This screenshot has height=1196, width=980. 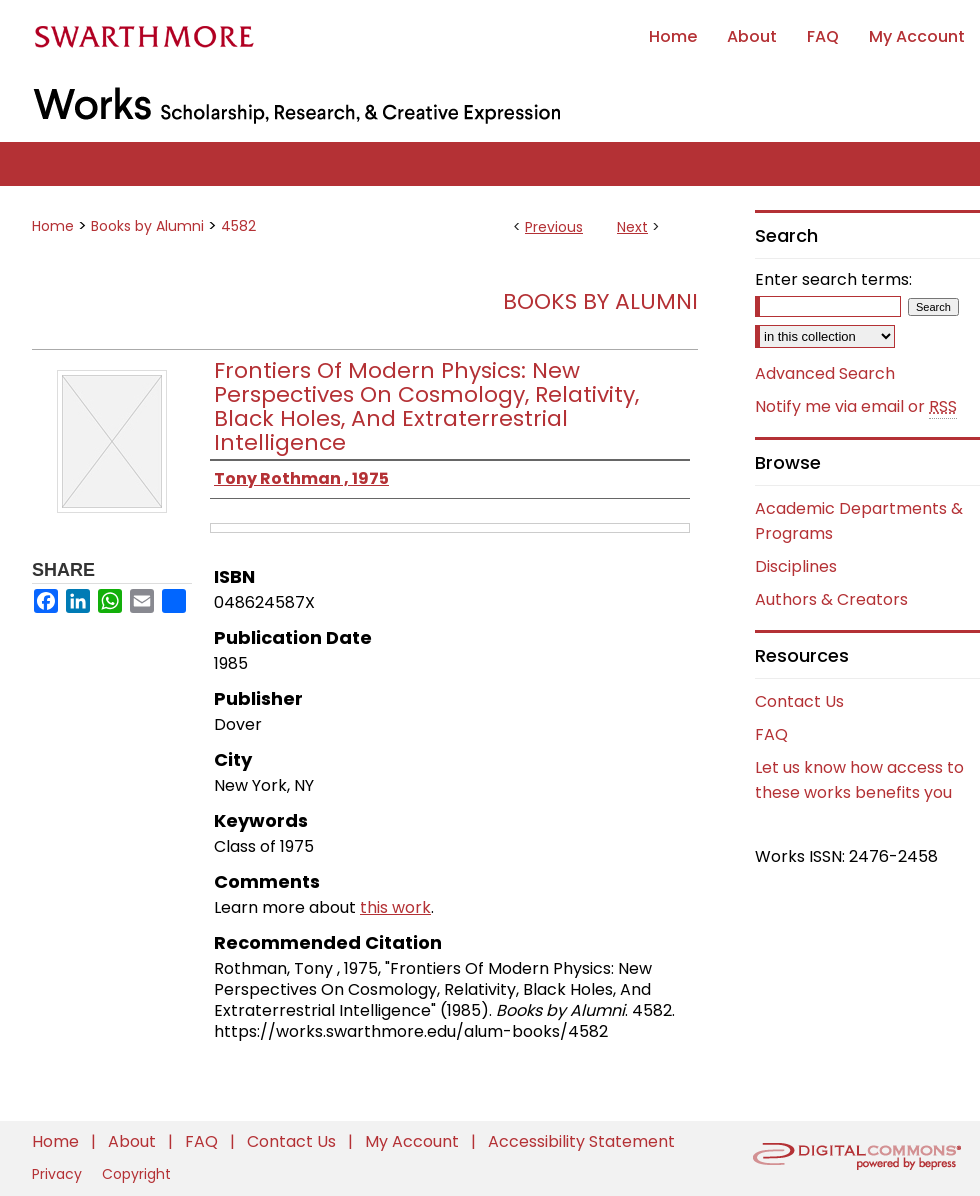 What do you see at coordinates (134, 1141) in the screenshot?
I see `About` at bounding box center [134, 1141].